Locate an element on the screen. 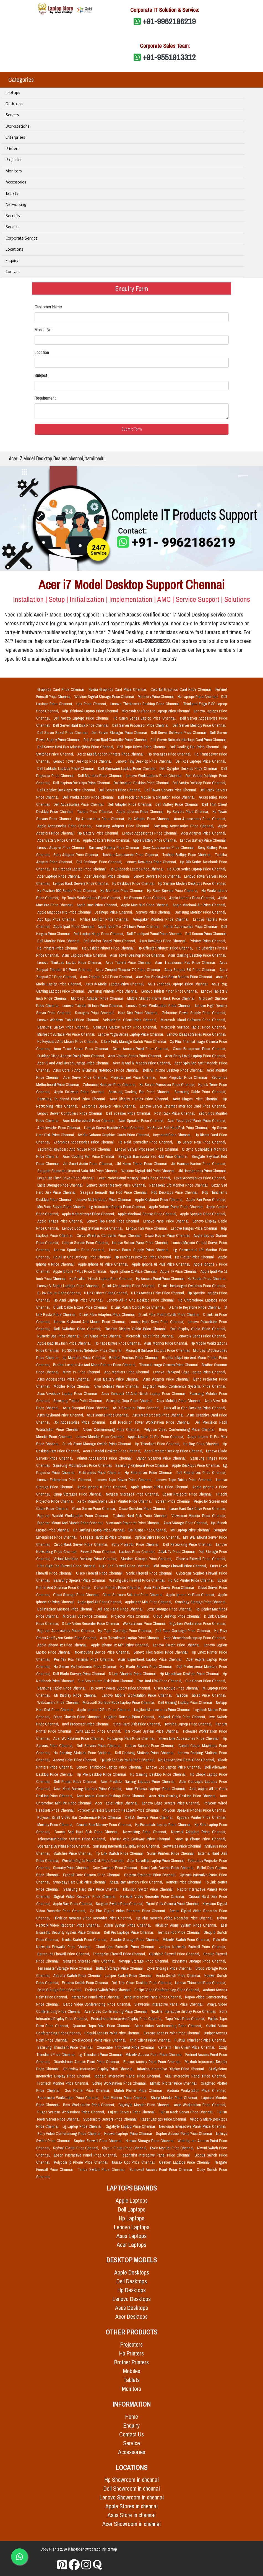 Image resolution: width=263 pixels, height=2576 pixels. Hp 300 Series Notebook Price Chennai, is located at coordinates (92, 1350).